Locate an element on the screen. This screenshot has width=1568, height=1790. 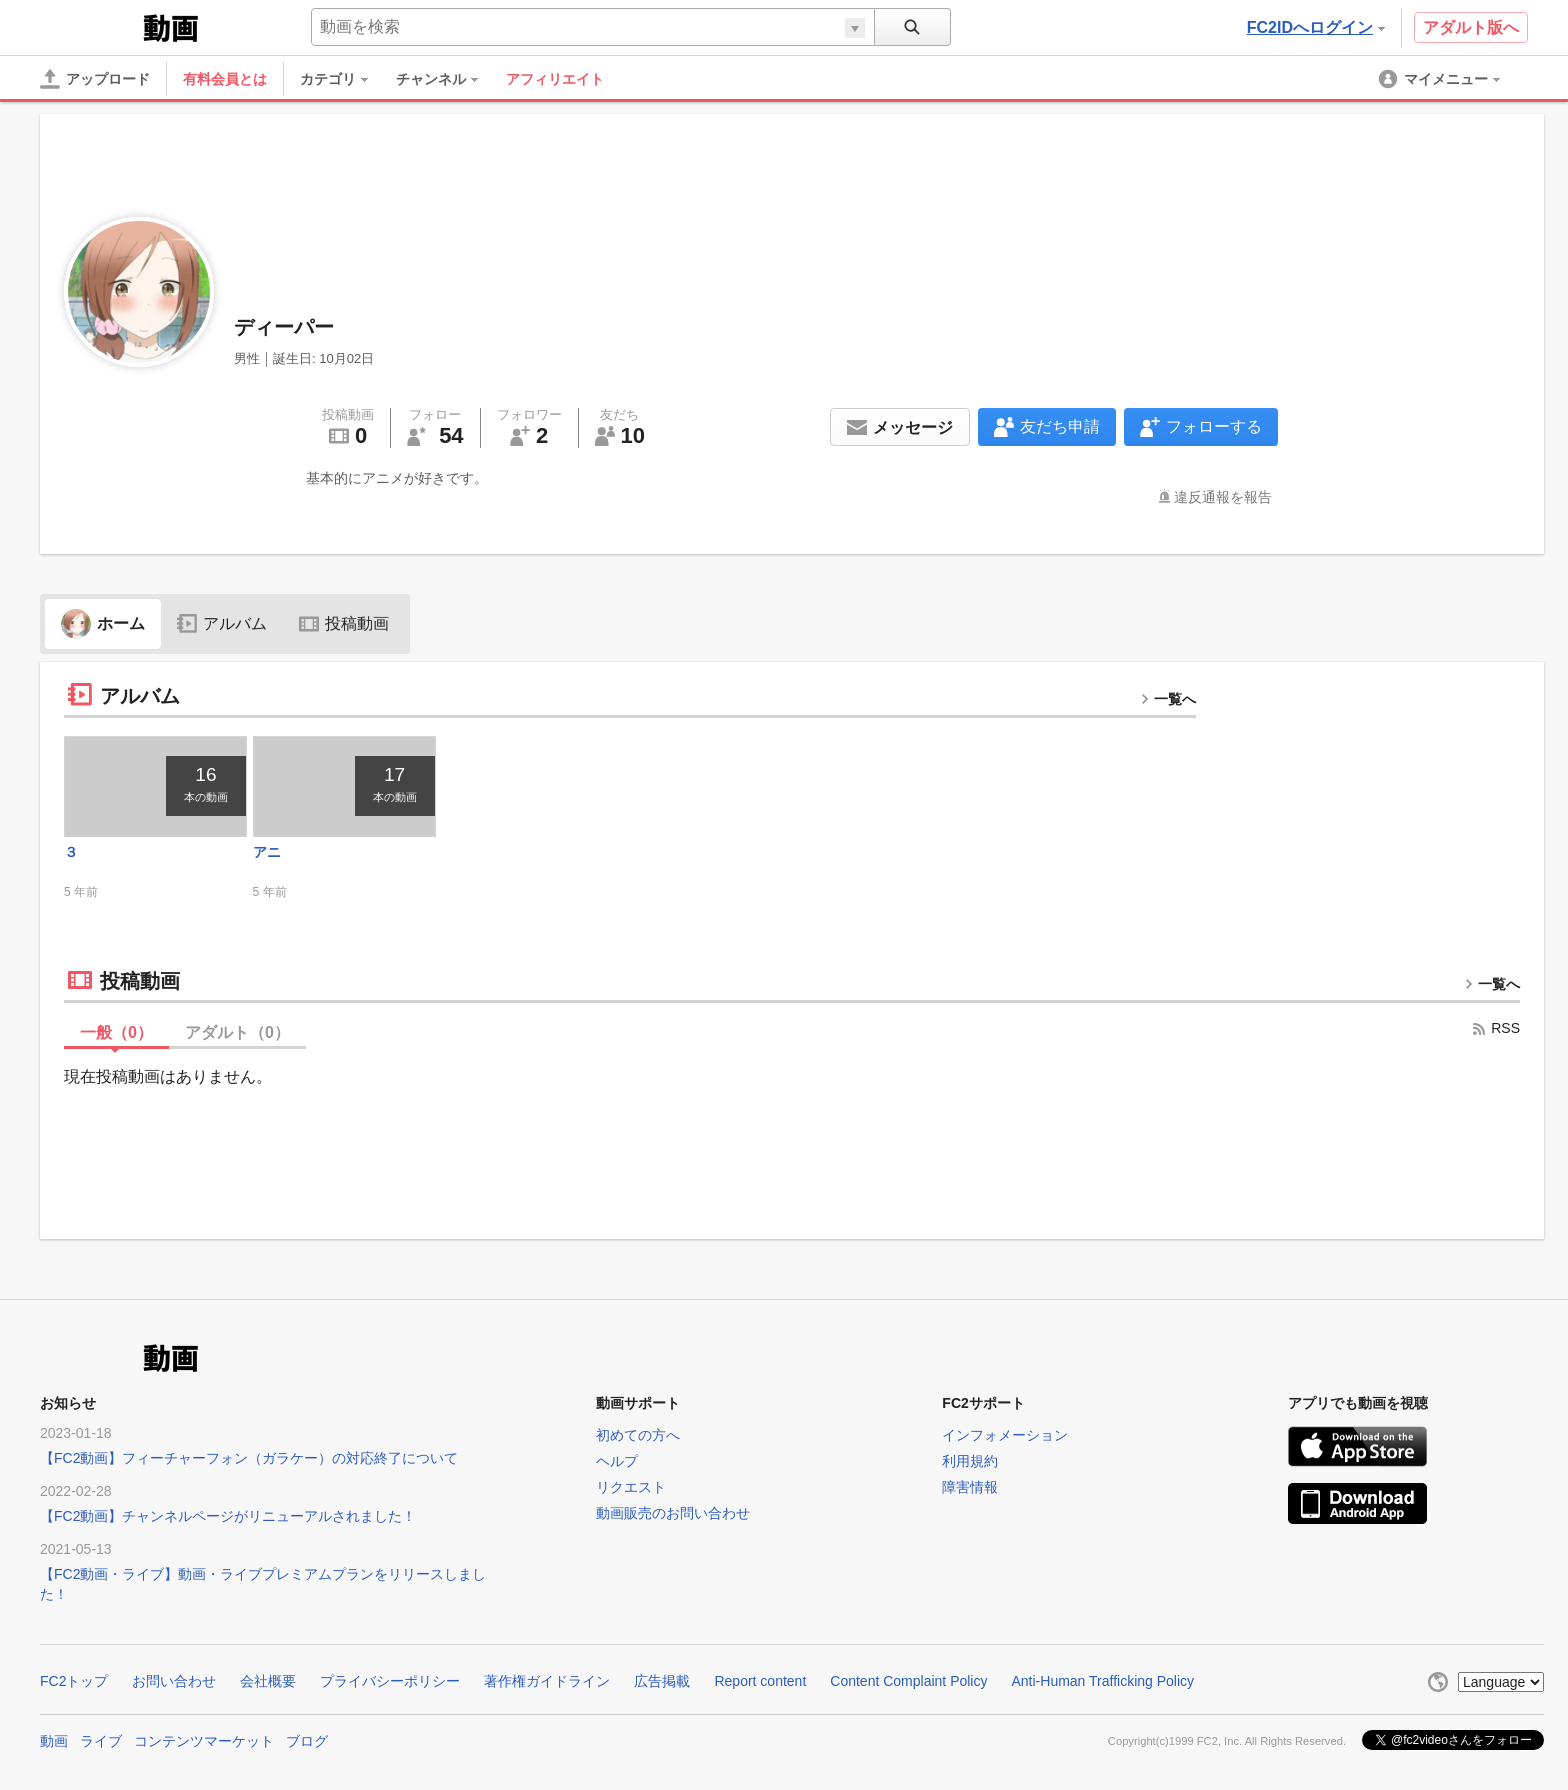
Report content is located at coordinates (760, 1681).